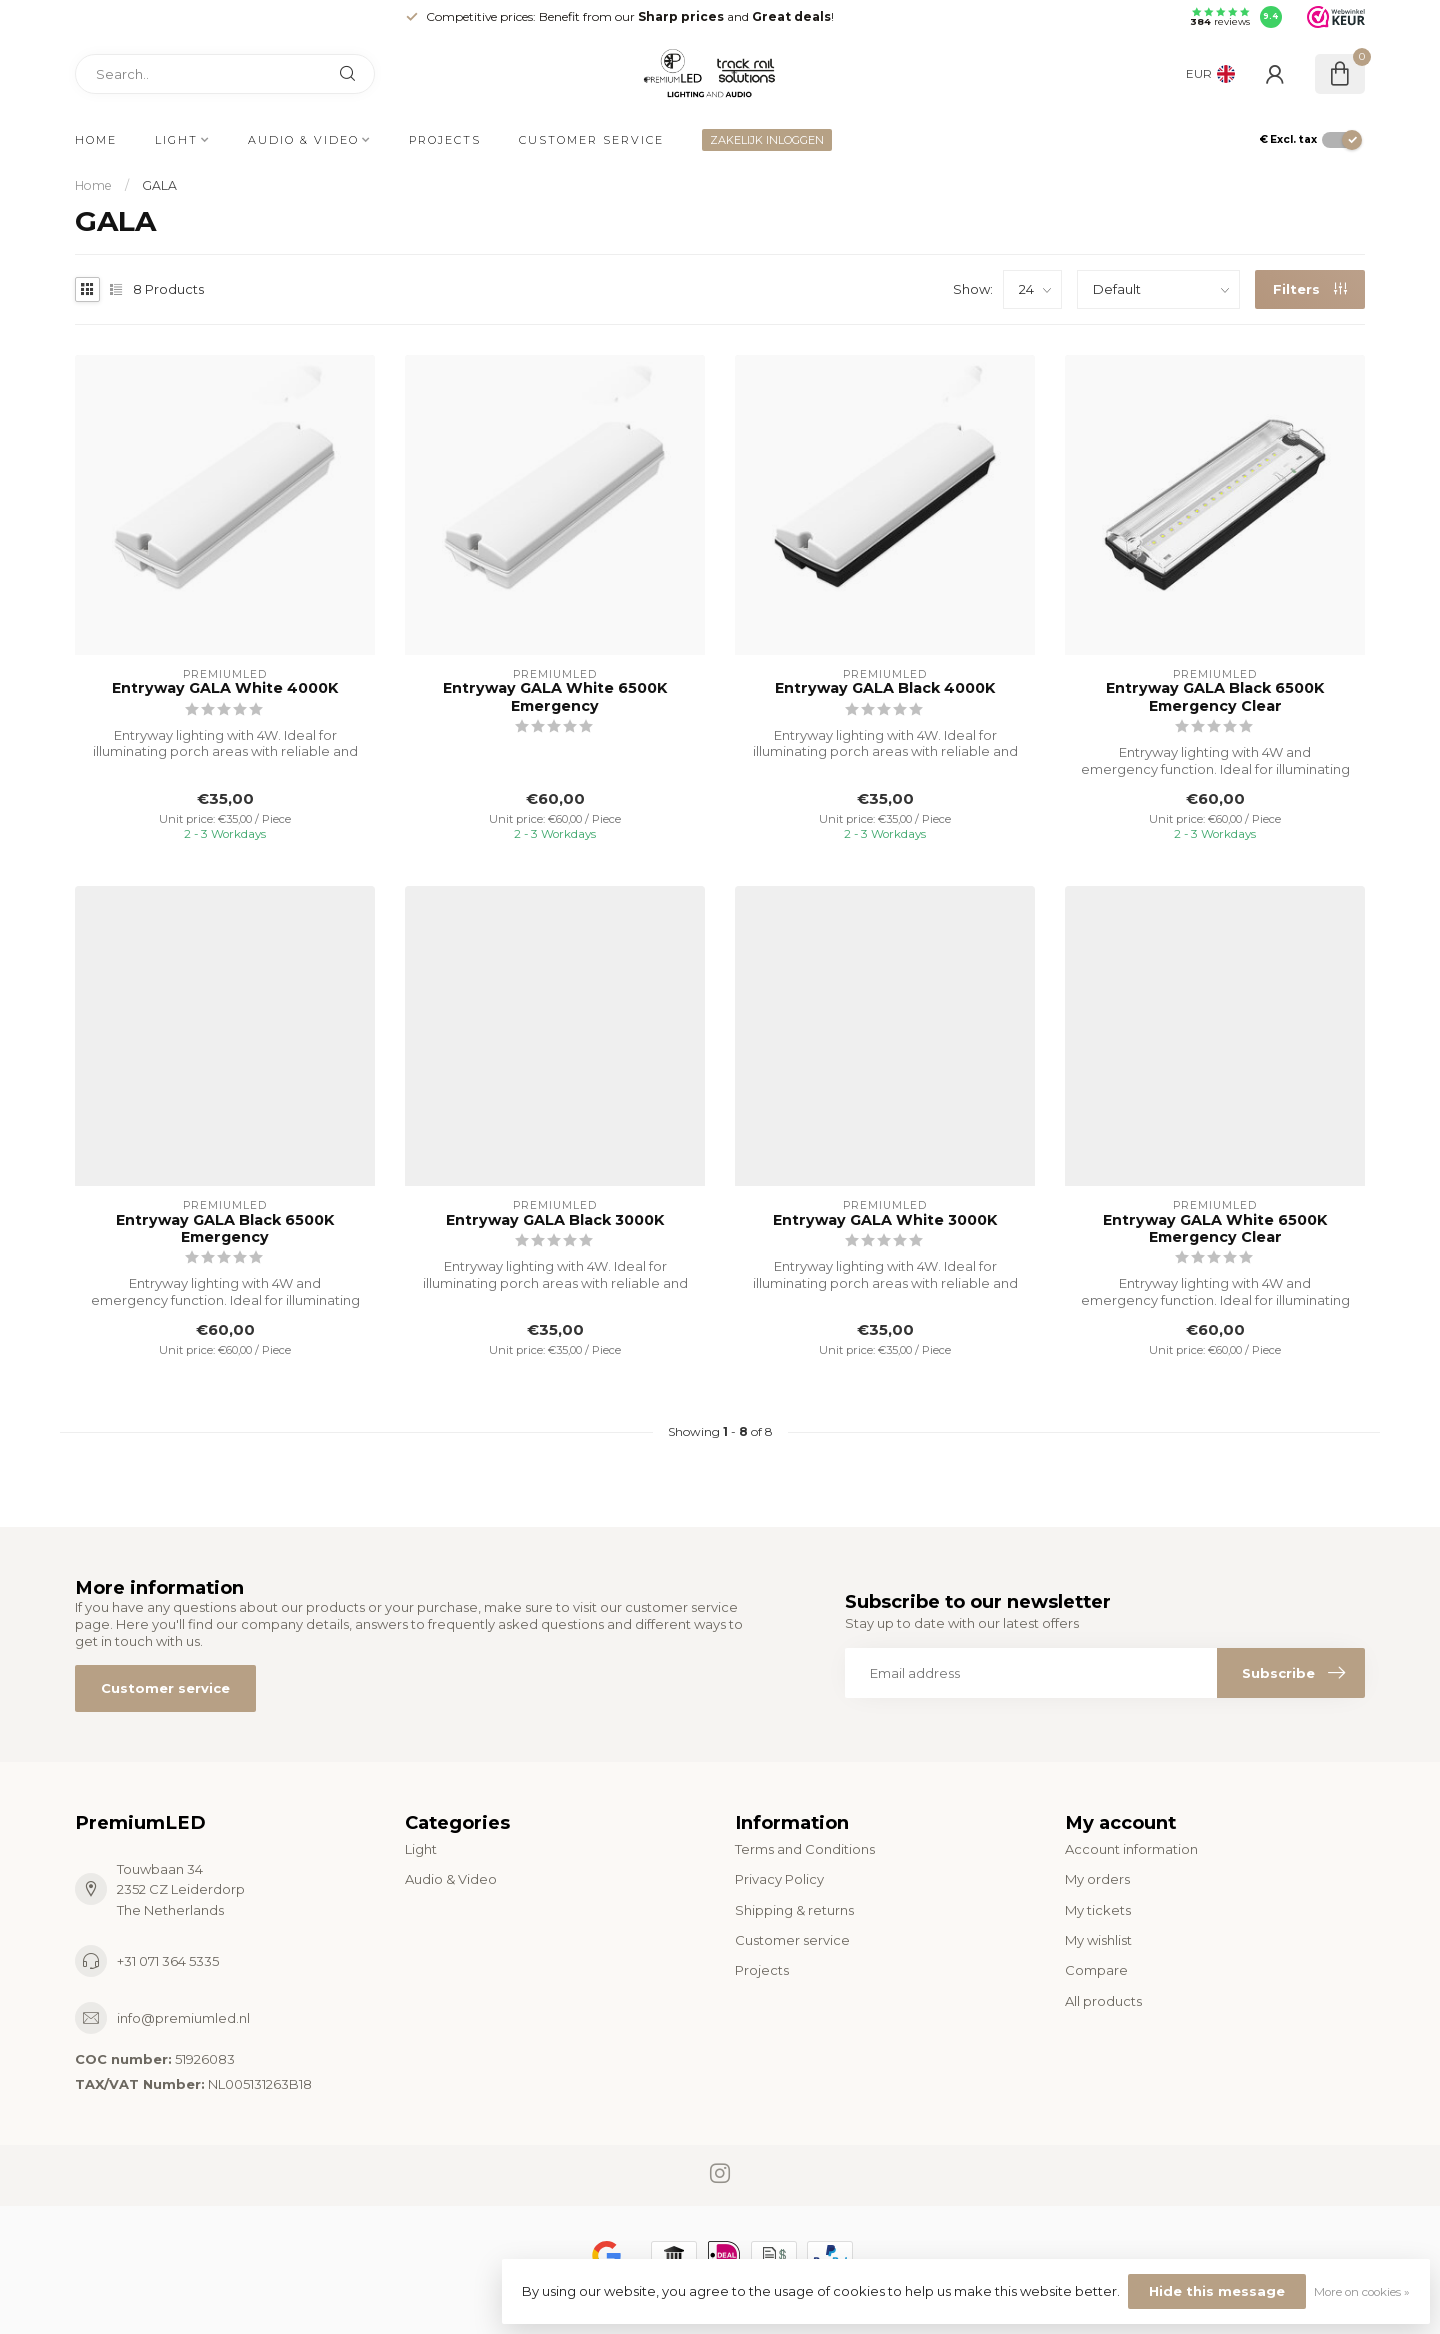  I want to click on My tickets, so click(1098, 1910).